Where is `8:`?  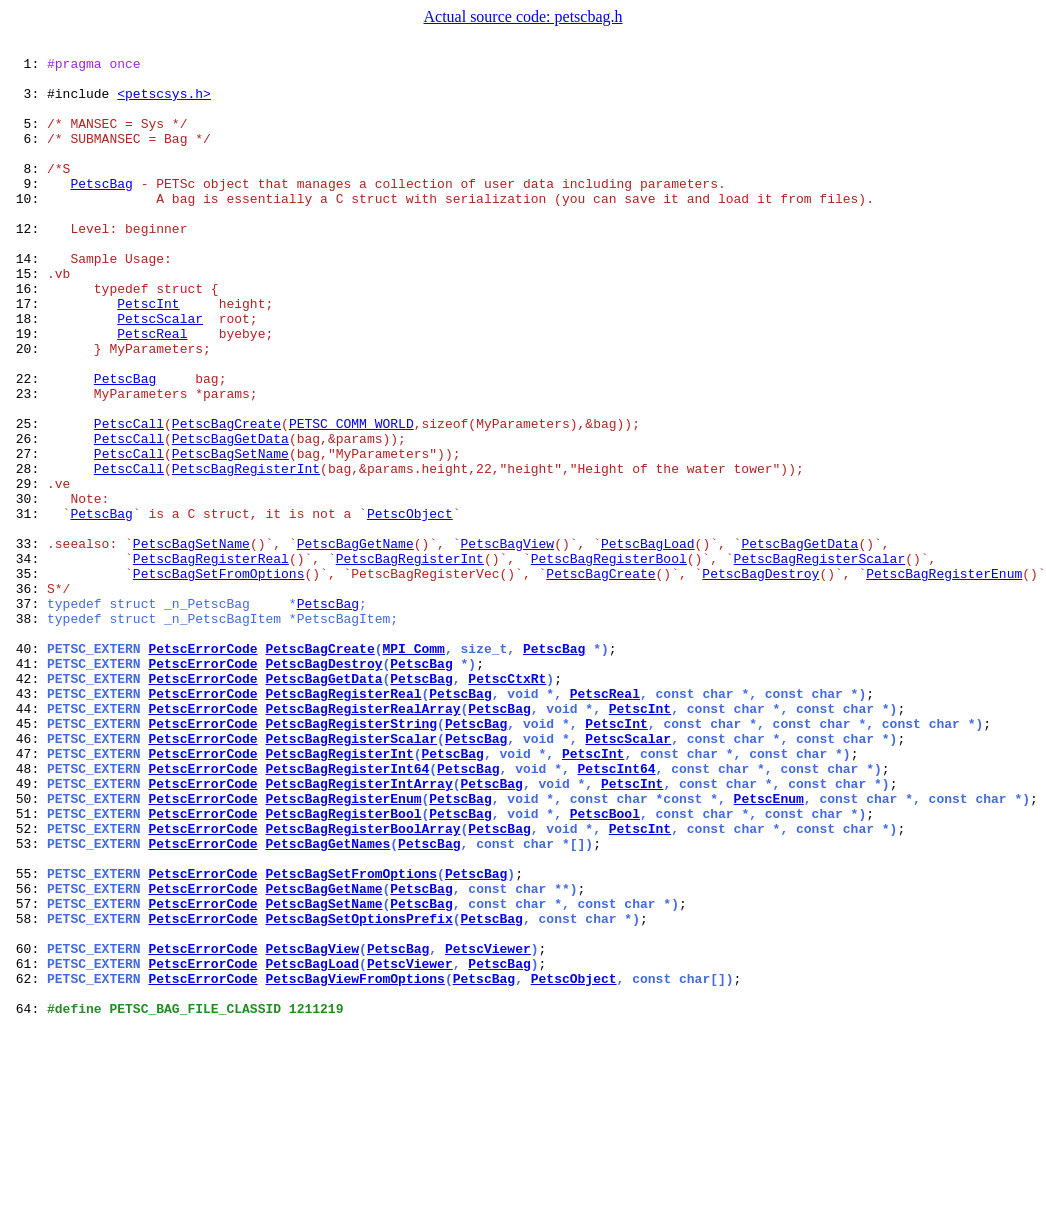
8: is located at coordinates (27, 192).